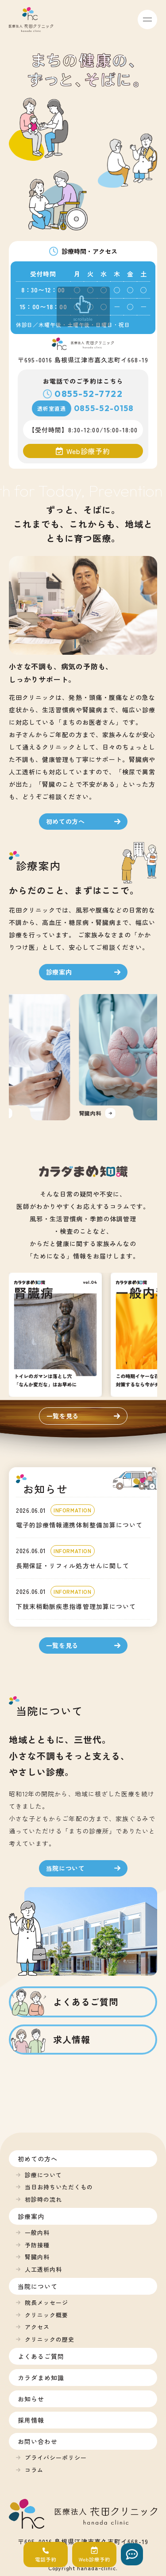 This screenshot has width=166, height=2576. I want to click on お知らせ, so click(31, 2398).